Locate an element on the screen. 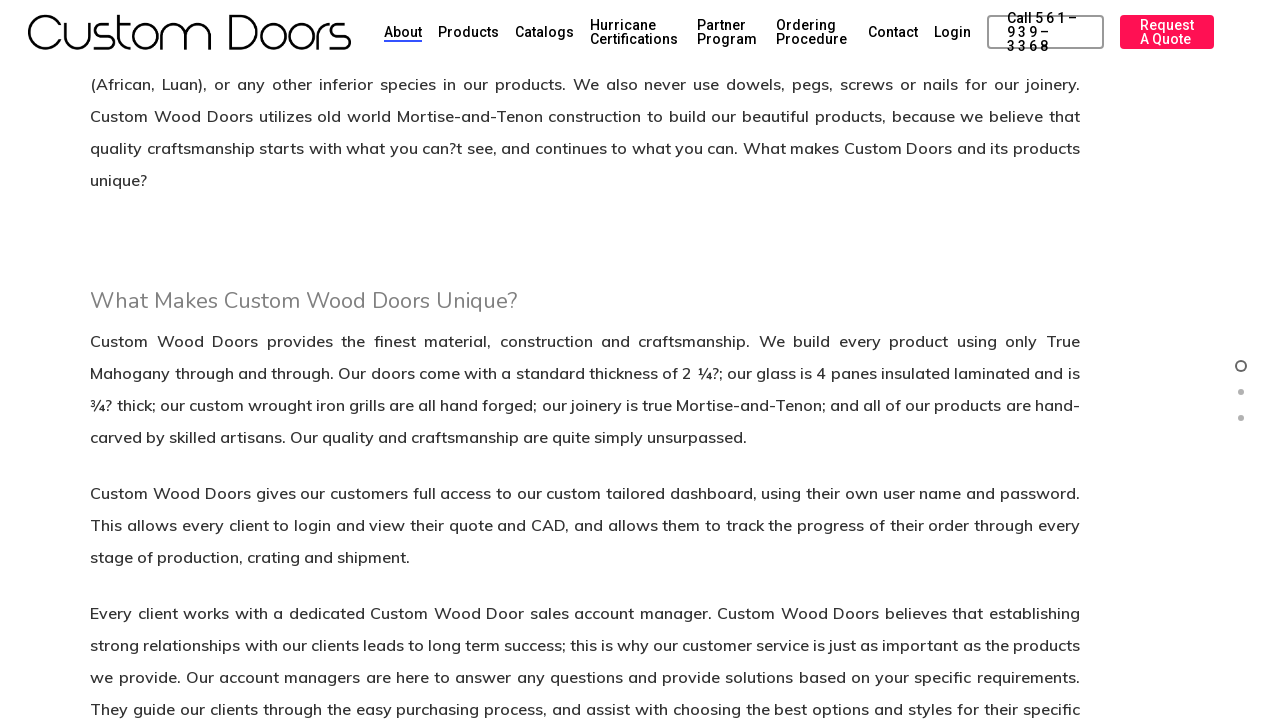 The width and height of the screenshot is (1280, 720). Catalogs is located at coordinates (544, 32).